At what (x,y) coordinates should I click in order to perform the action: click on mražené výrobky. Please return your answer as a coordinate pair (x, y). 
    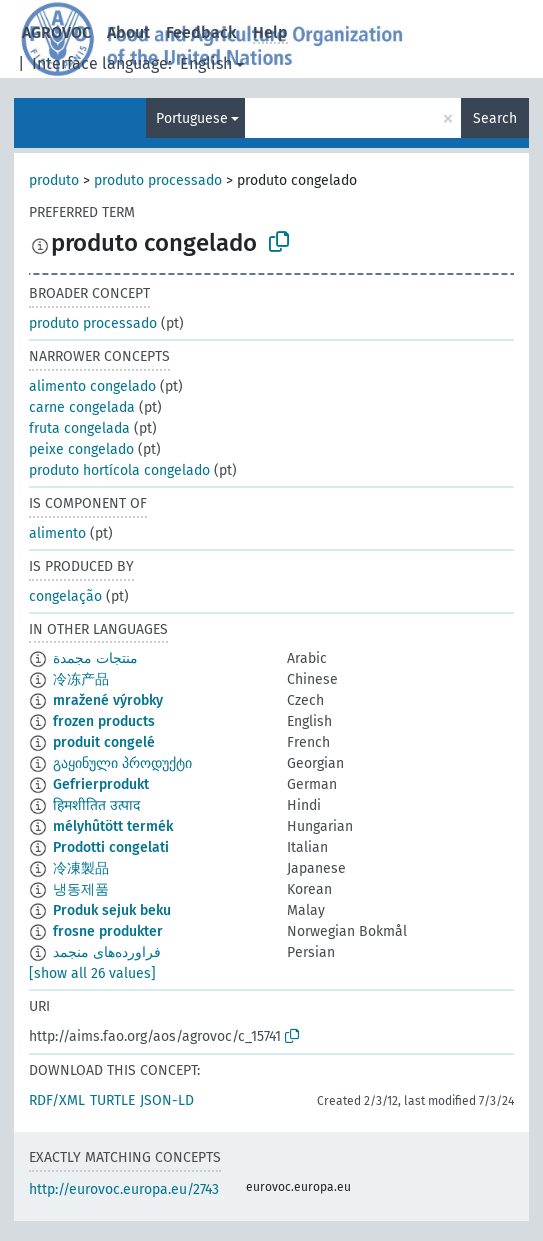
    Looking at the image, I should click on (108, 700).